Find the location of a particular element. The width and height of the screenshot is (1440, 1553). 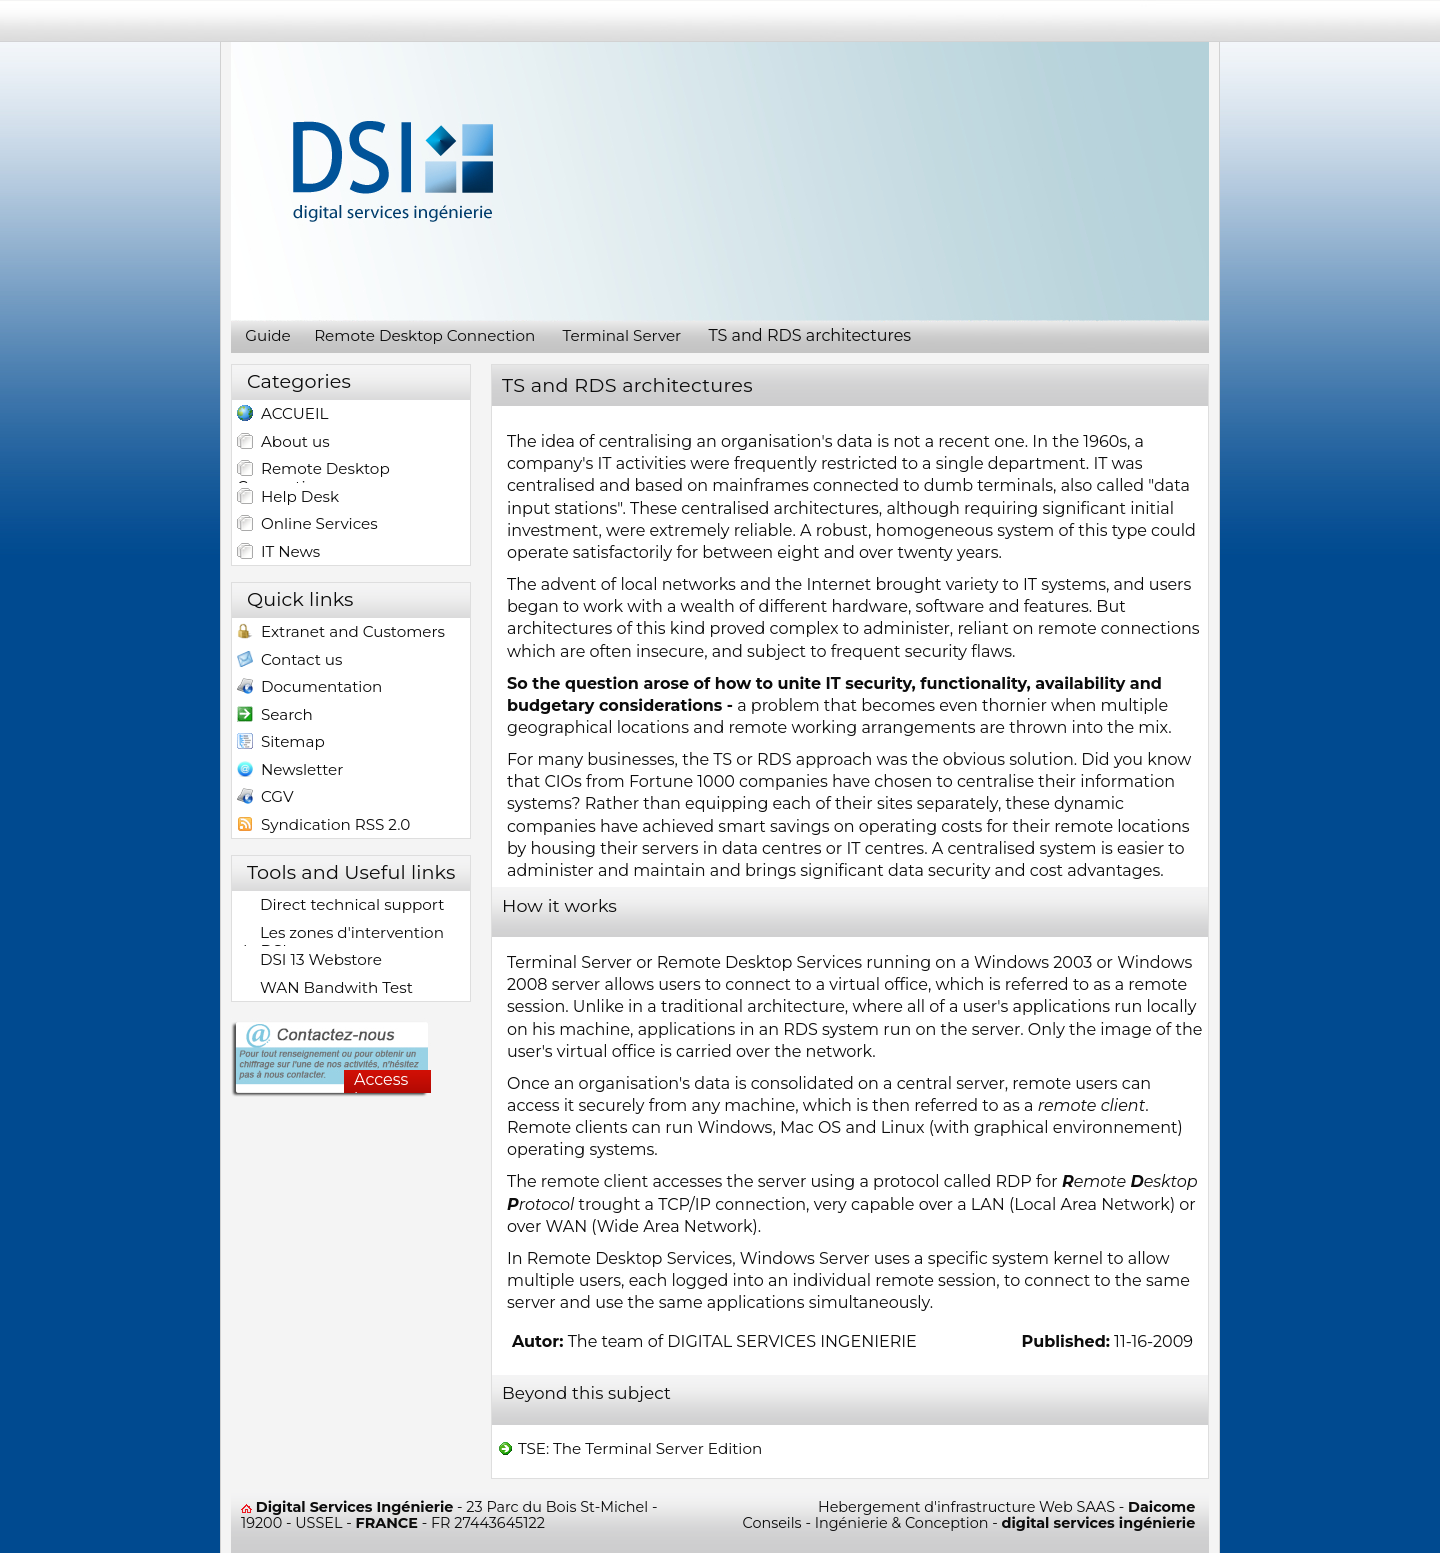

Contact us is located at coordinates (289, 661).